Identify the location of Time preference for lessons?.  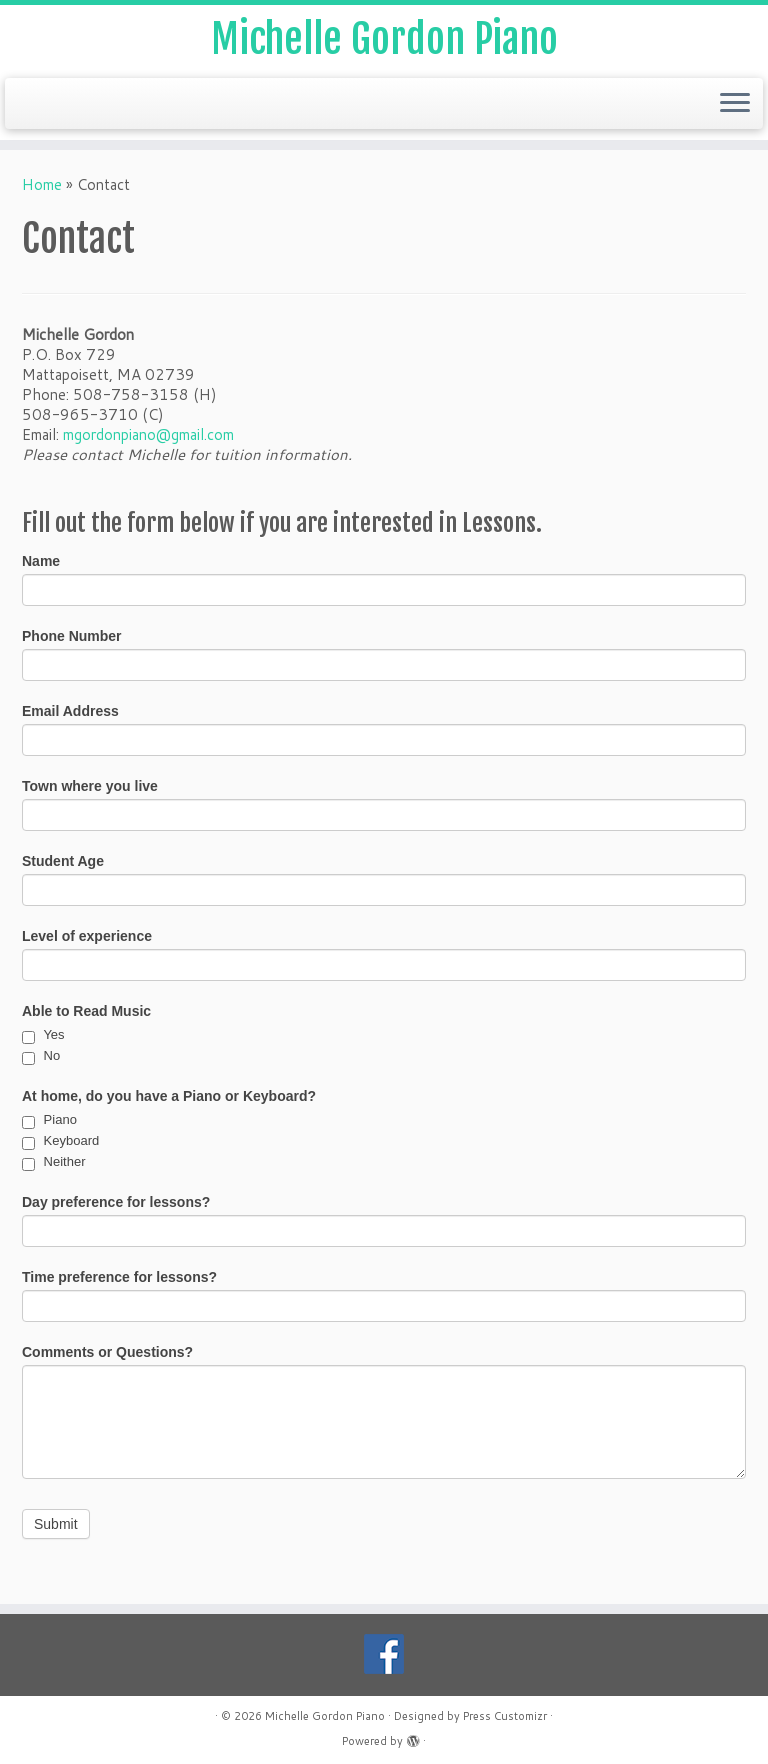
(119, 1277).